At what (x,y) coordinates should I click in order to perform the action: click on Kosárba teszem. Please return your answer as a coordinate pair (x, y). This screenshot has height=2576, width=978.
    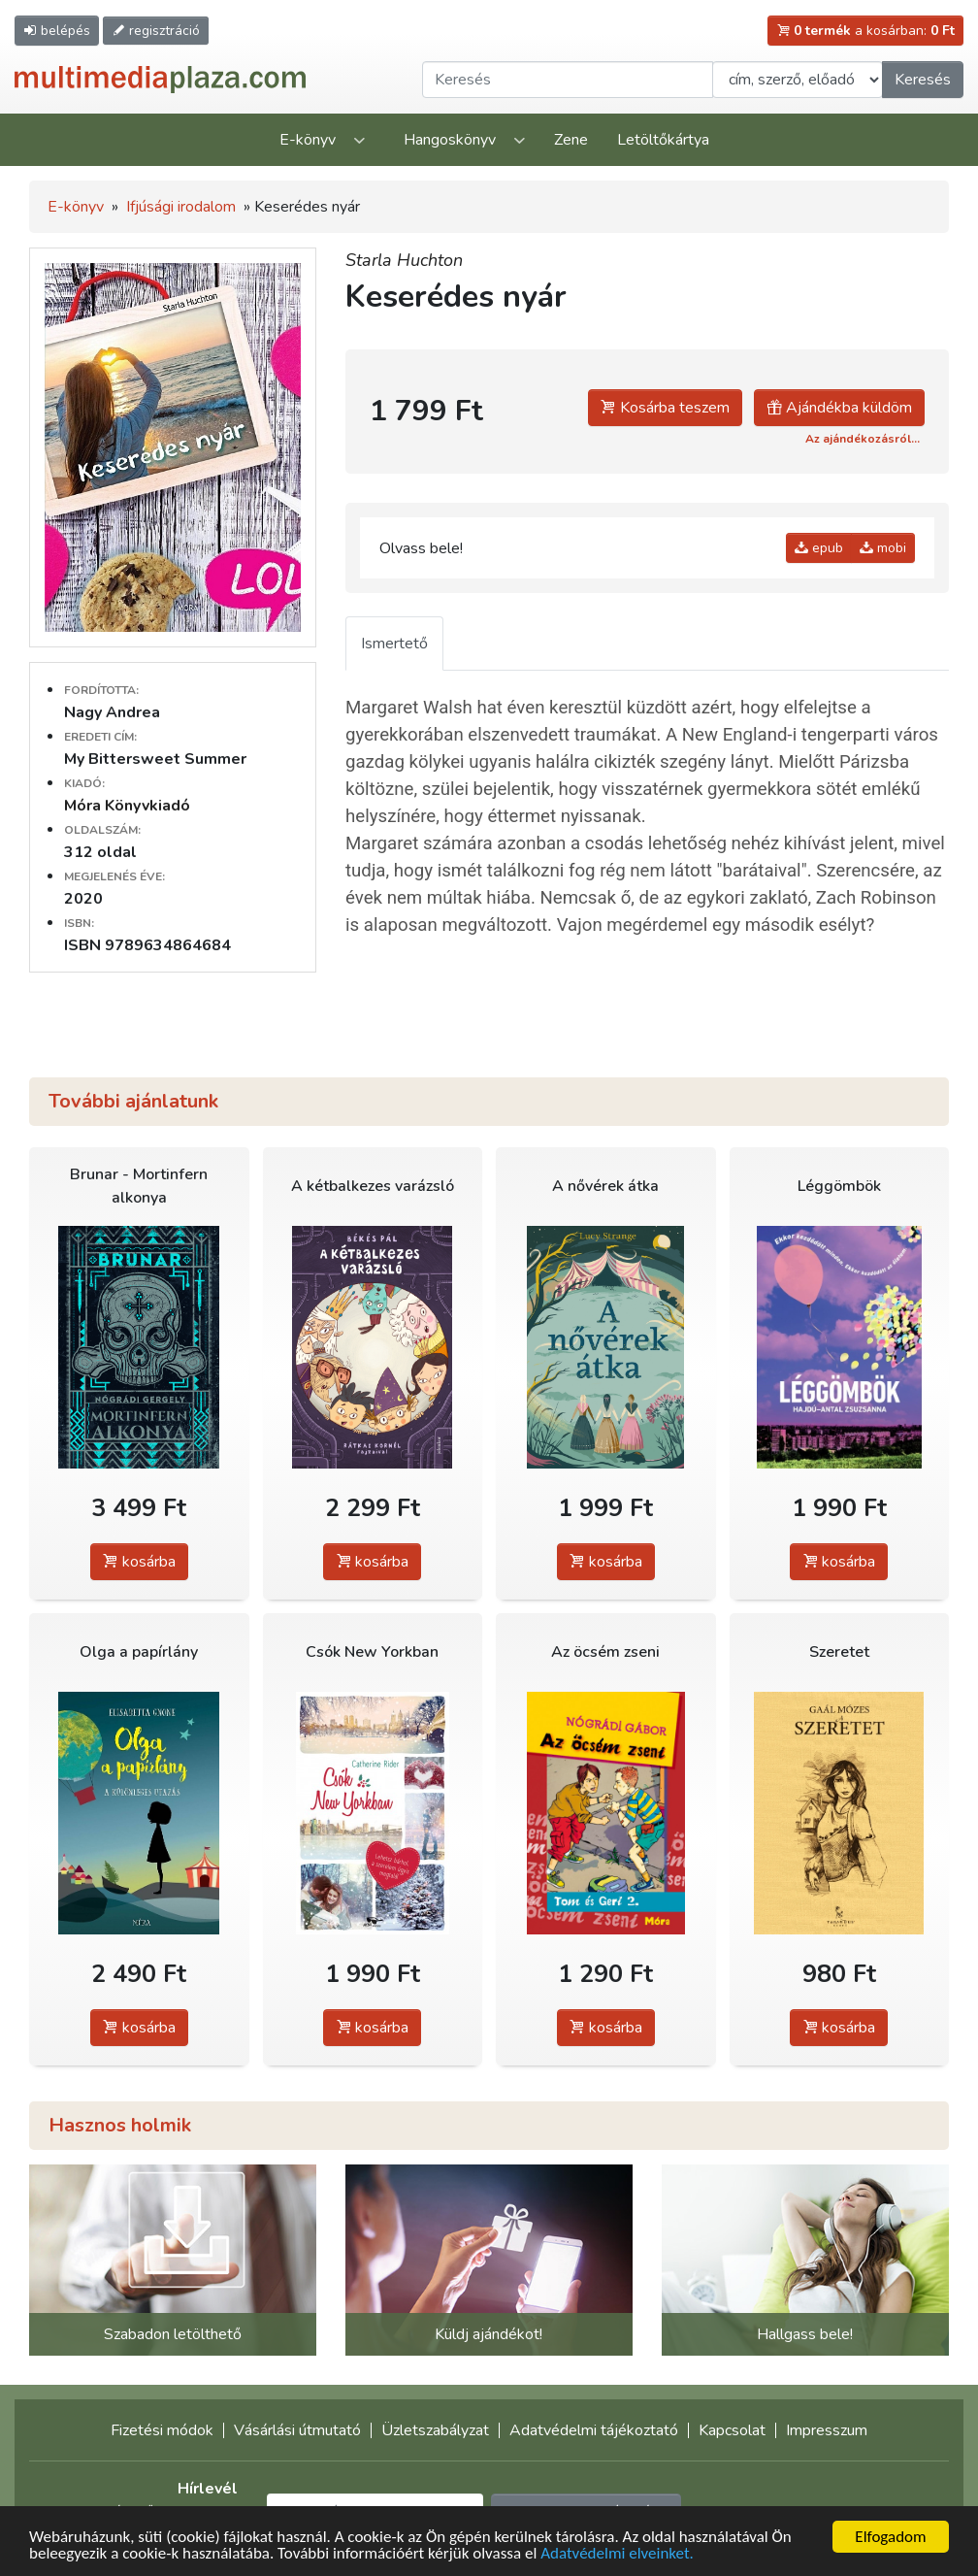
    Looking at the image, I should click on (665, 407).